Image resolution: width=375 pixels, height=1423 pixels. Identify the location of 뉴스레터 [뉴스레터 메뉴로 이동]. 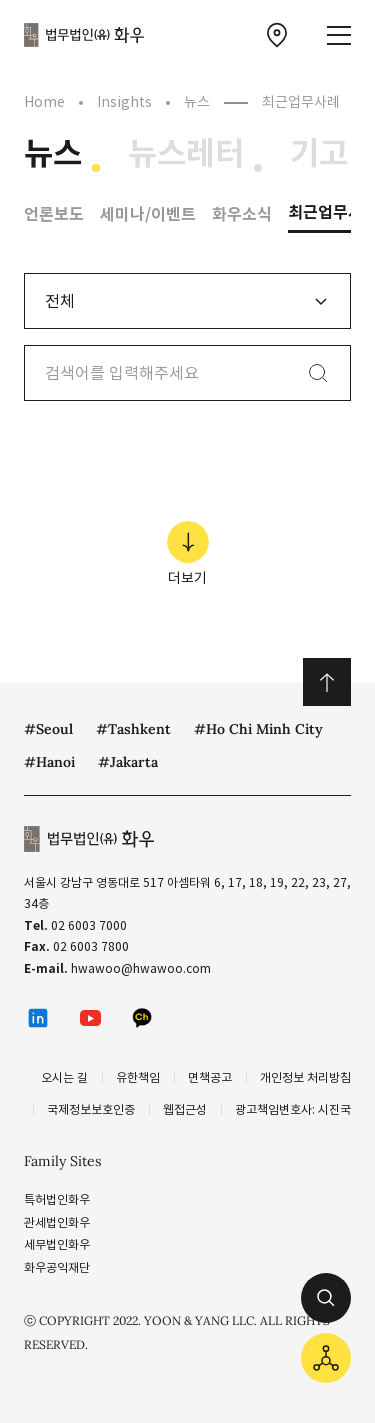
(186, 154).